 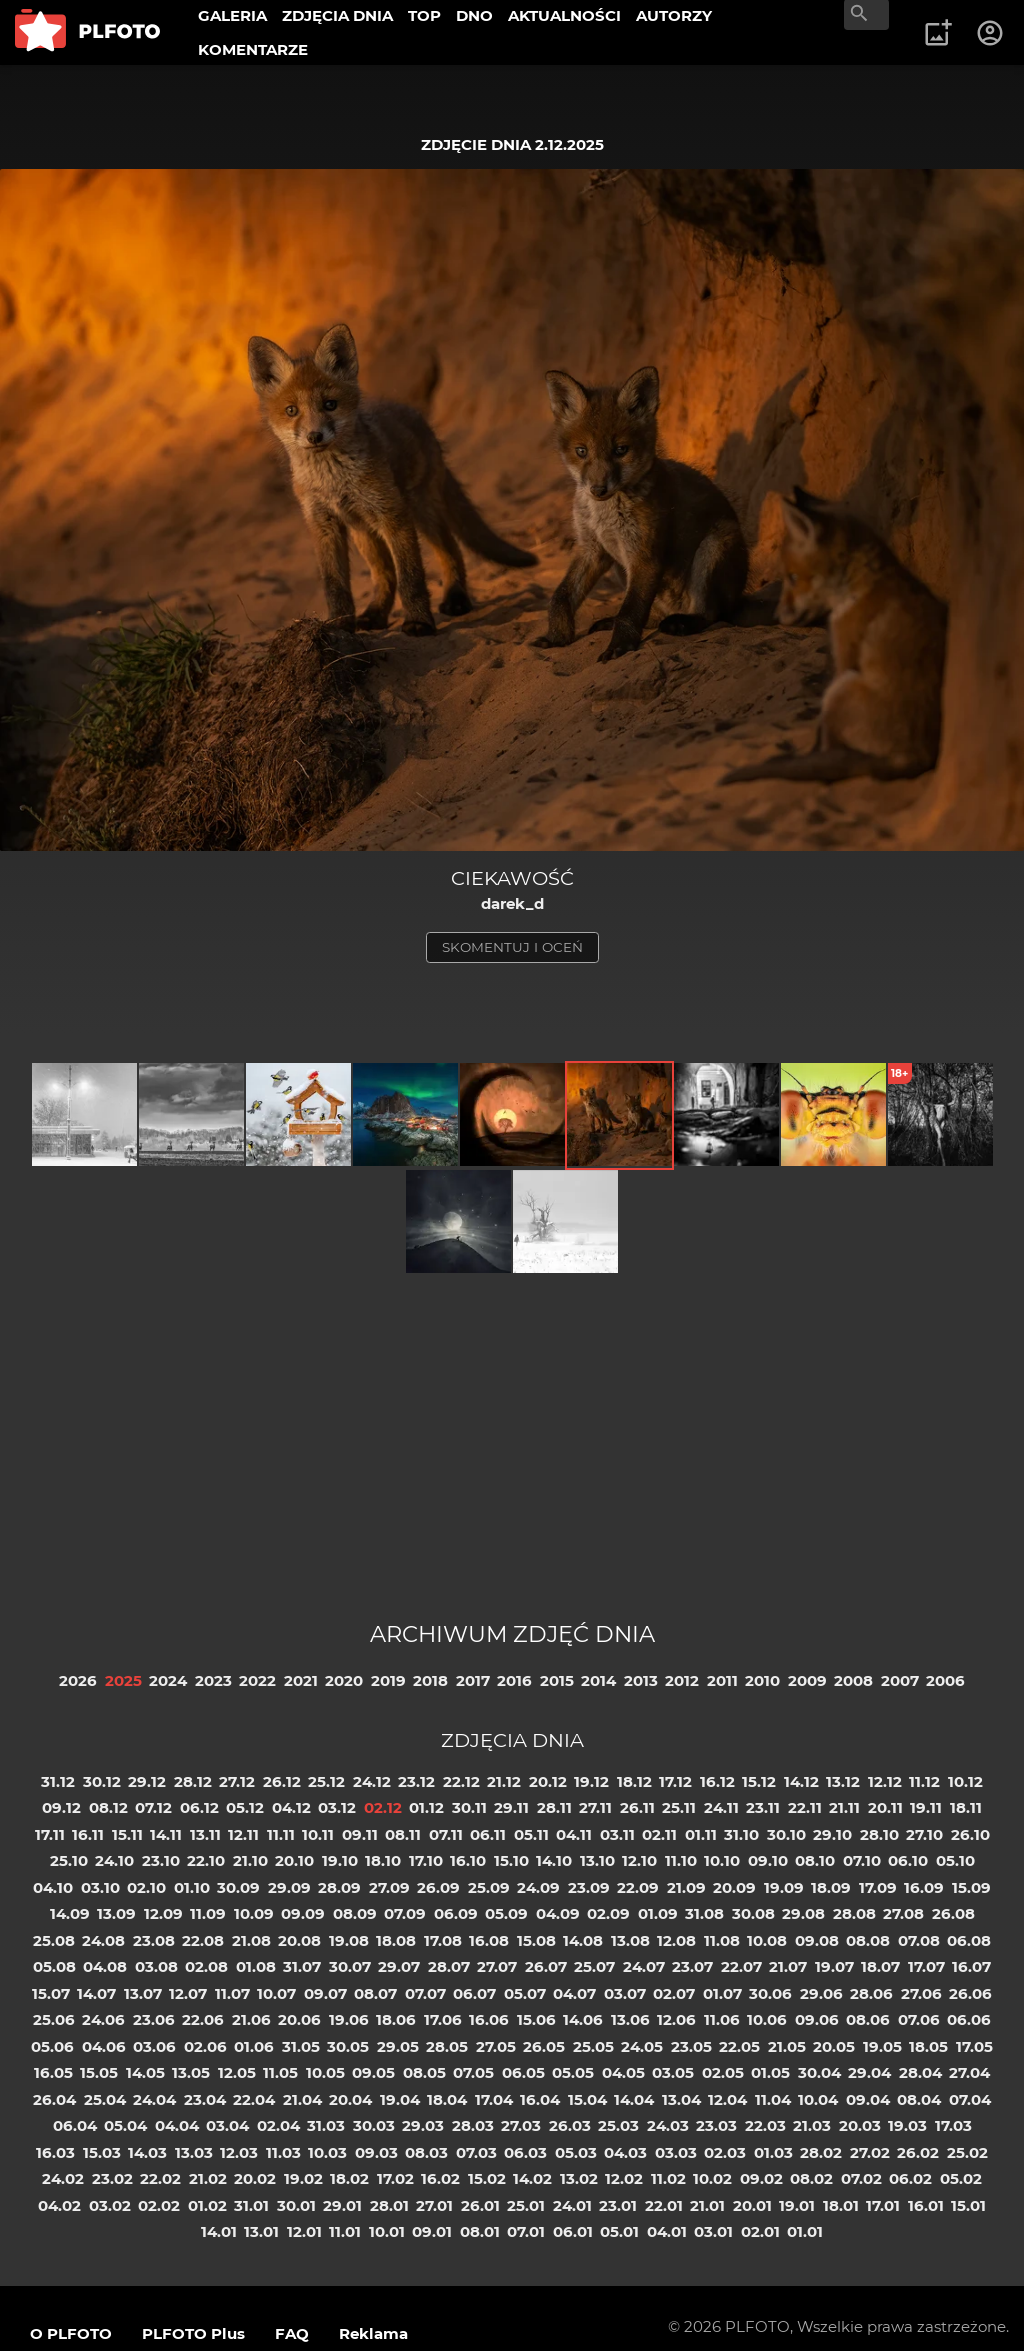 I want to click on 14.08, so click(x=583, y=1940).